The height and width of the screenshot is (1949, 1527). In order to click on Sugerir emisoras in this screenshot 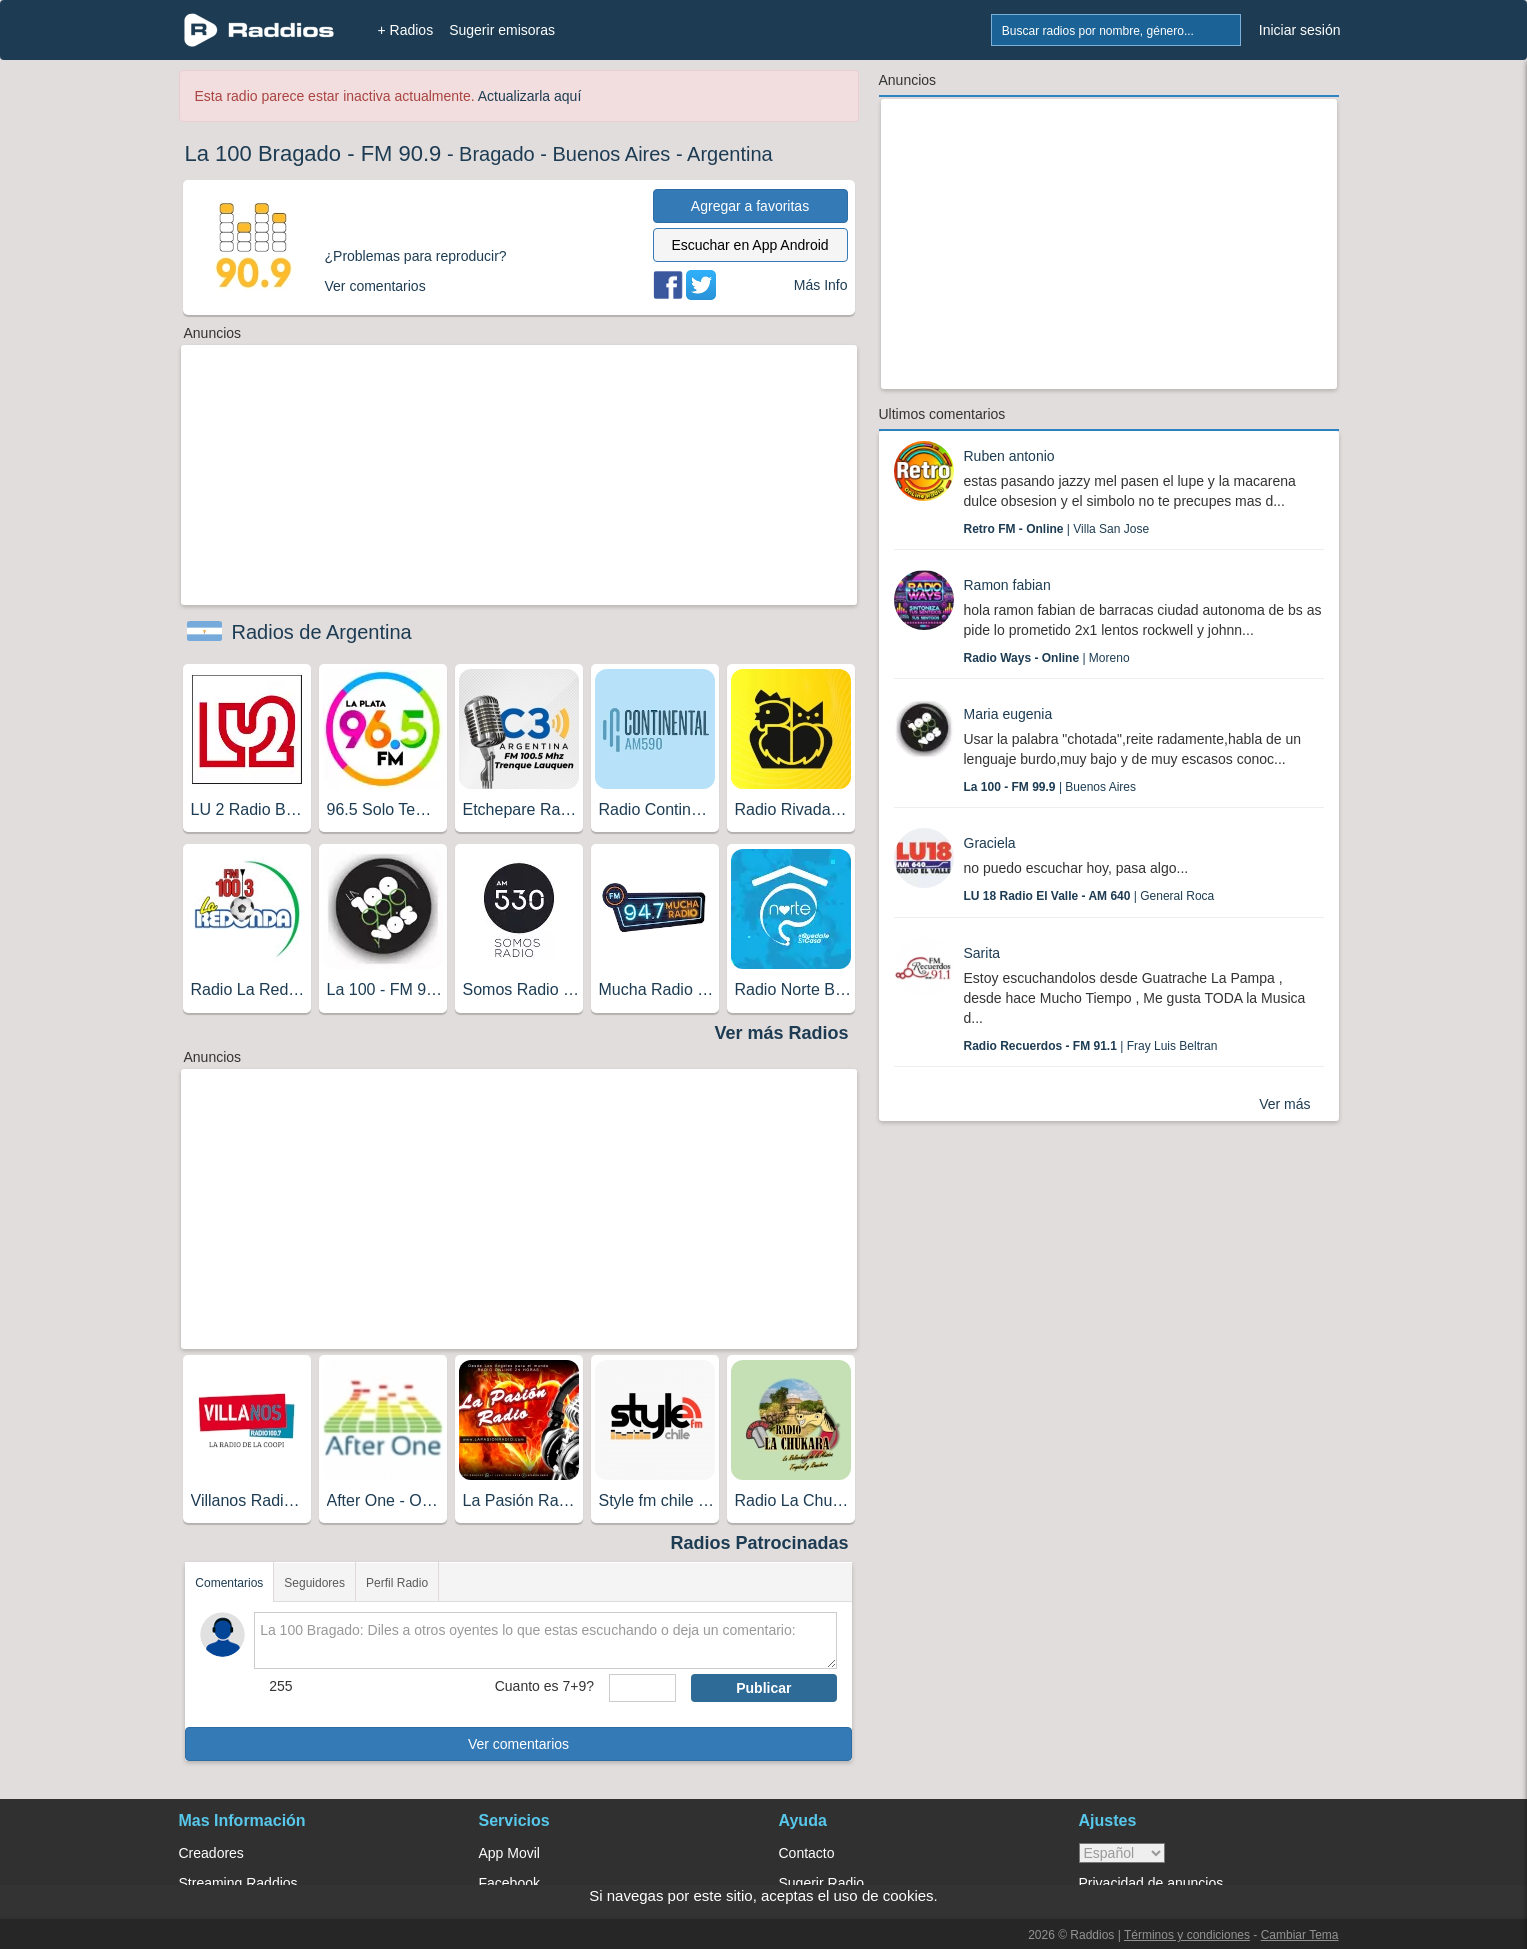, I will do `click(502, 30)`.